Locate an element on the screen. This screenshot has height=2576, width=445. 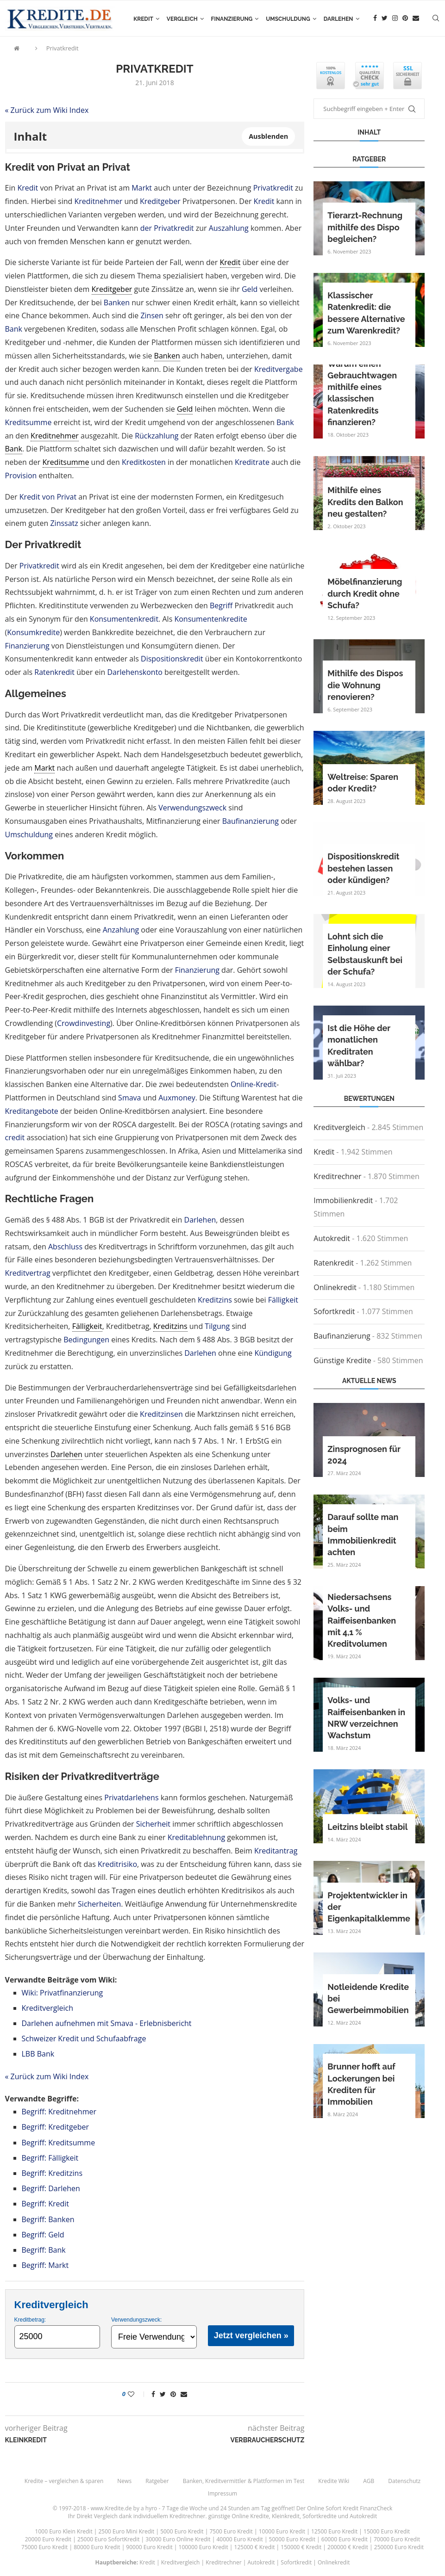
25000 Euro SofortKredit is located at coordinates (108, 2539).